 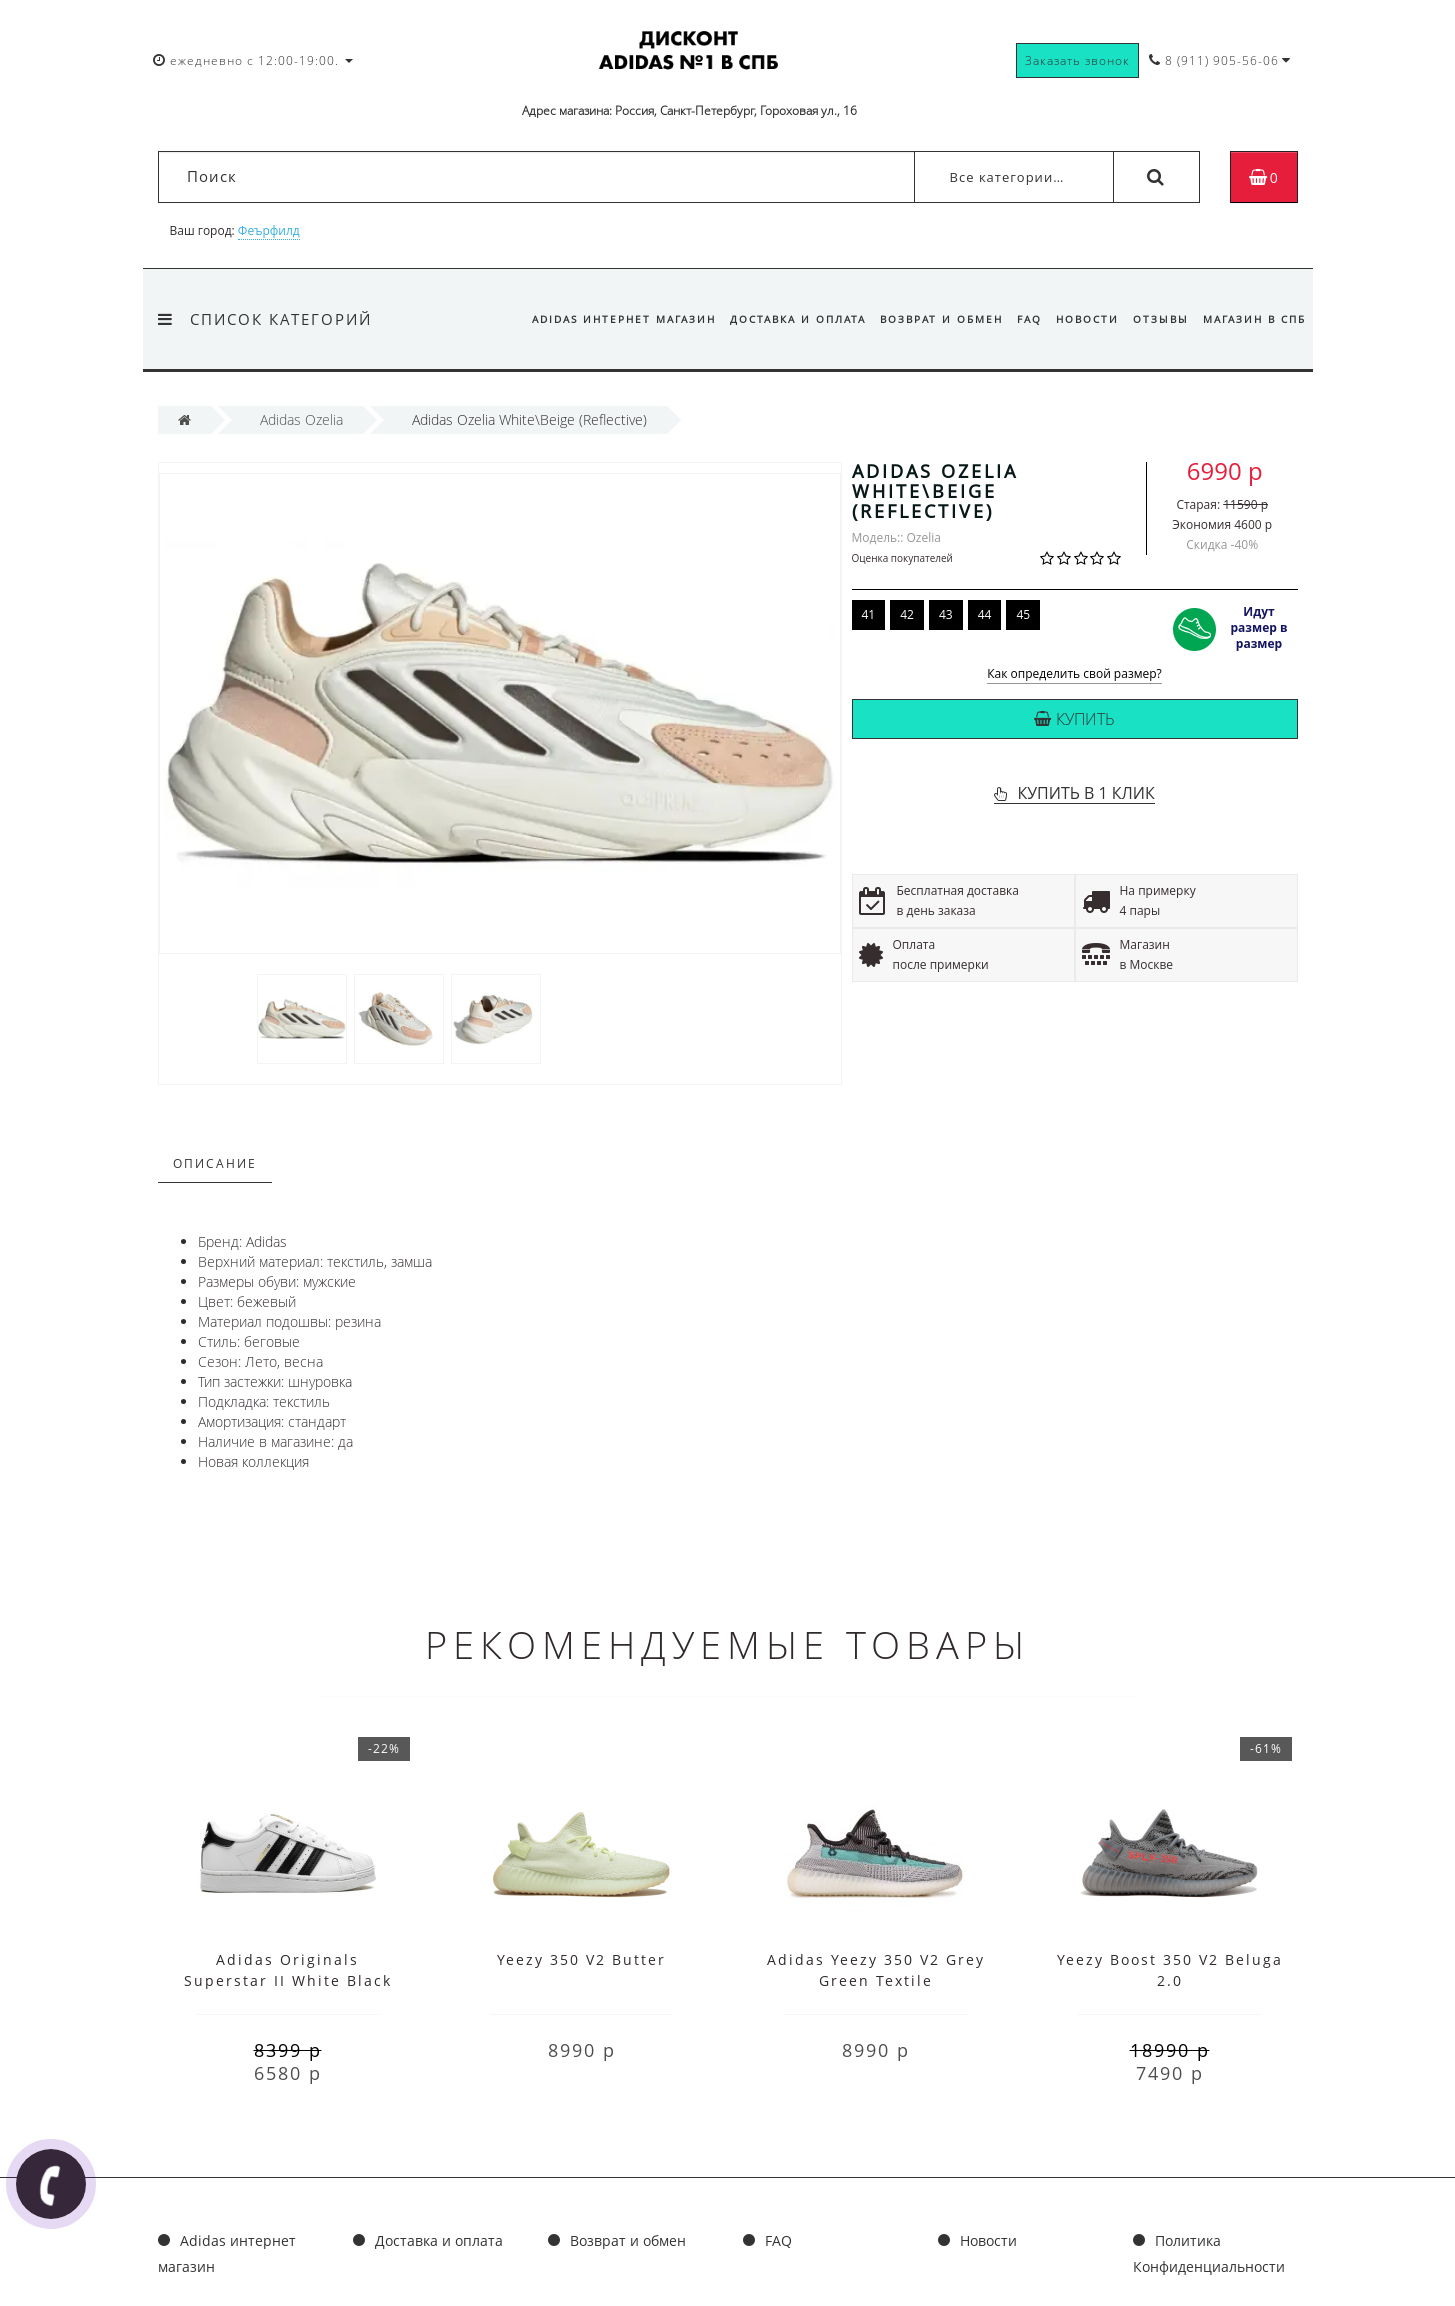 What do you see at coordinates (1074, 674) in the screenshot?
I see `Как определить свой размер?` at bounding box center [1074, 674].